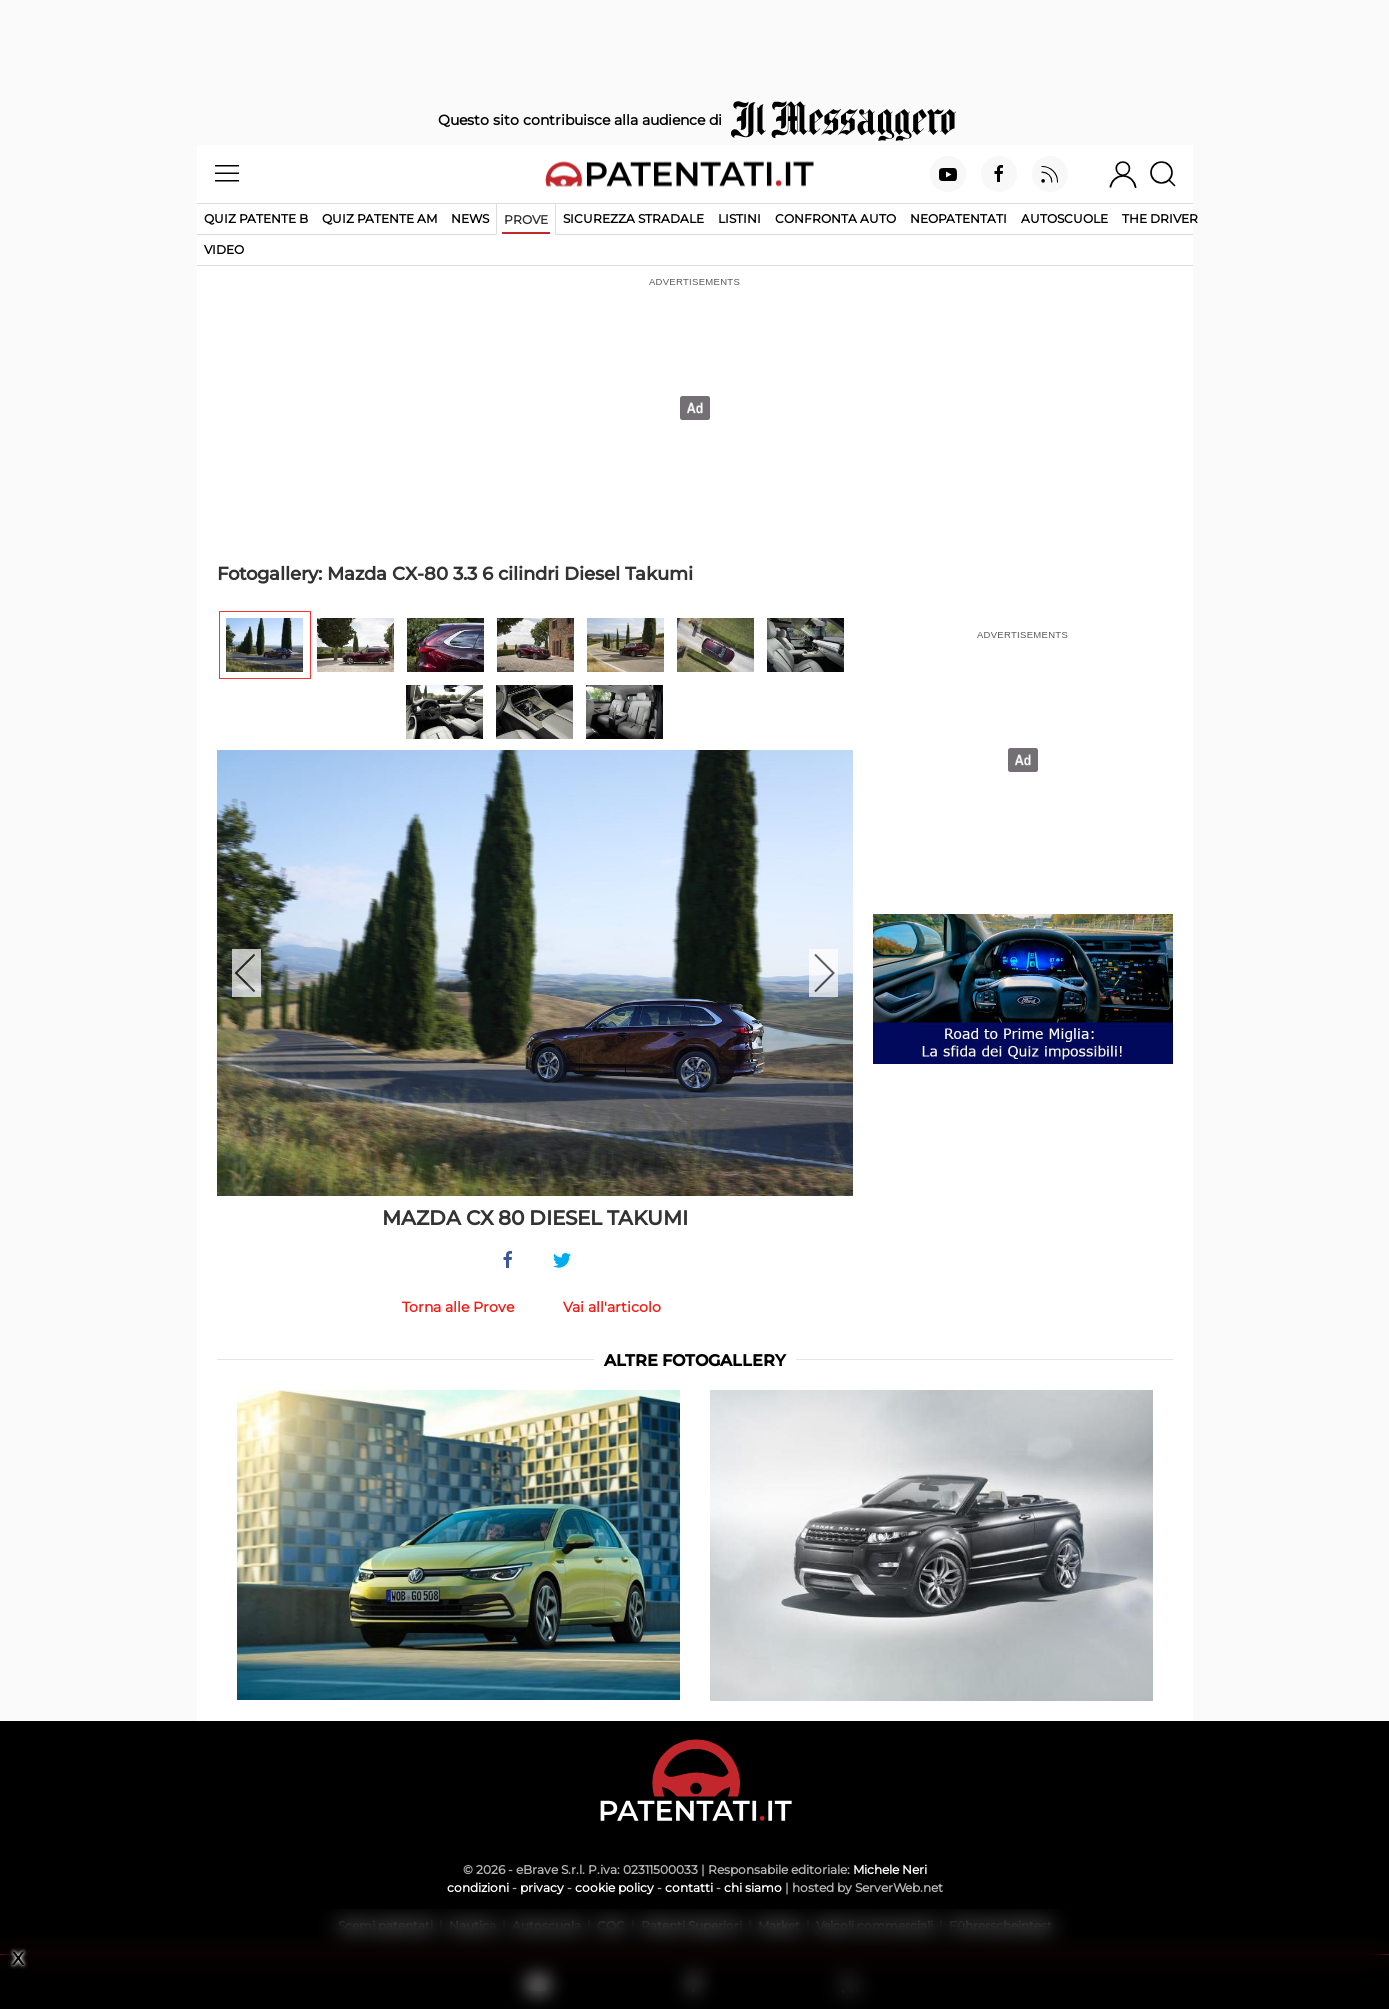  Describe the element at coordinates (958, 218) in the screenshot. I see `Neopatentati` at that location.